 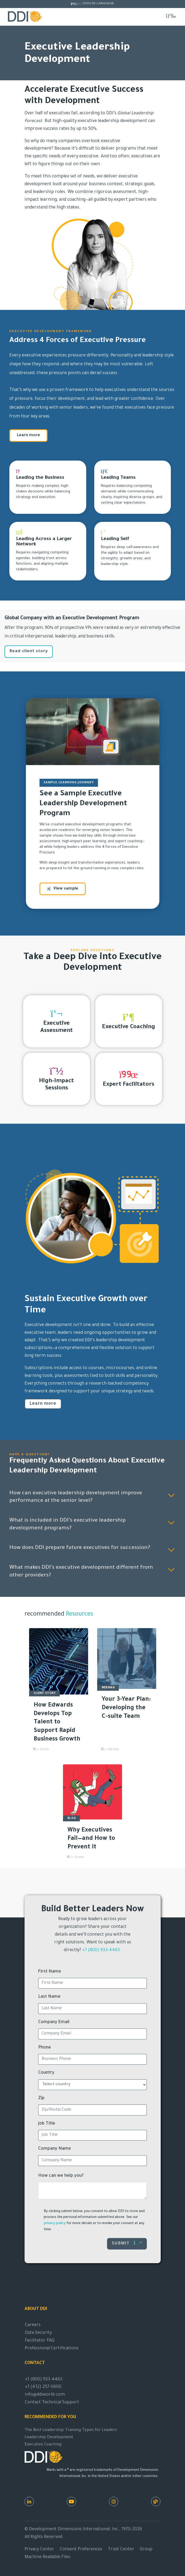 What do you see at coordinates (29, 651) in the screenshot?
I see `Read client story` at bounding box center [29, 651].